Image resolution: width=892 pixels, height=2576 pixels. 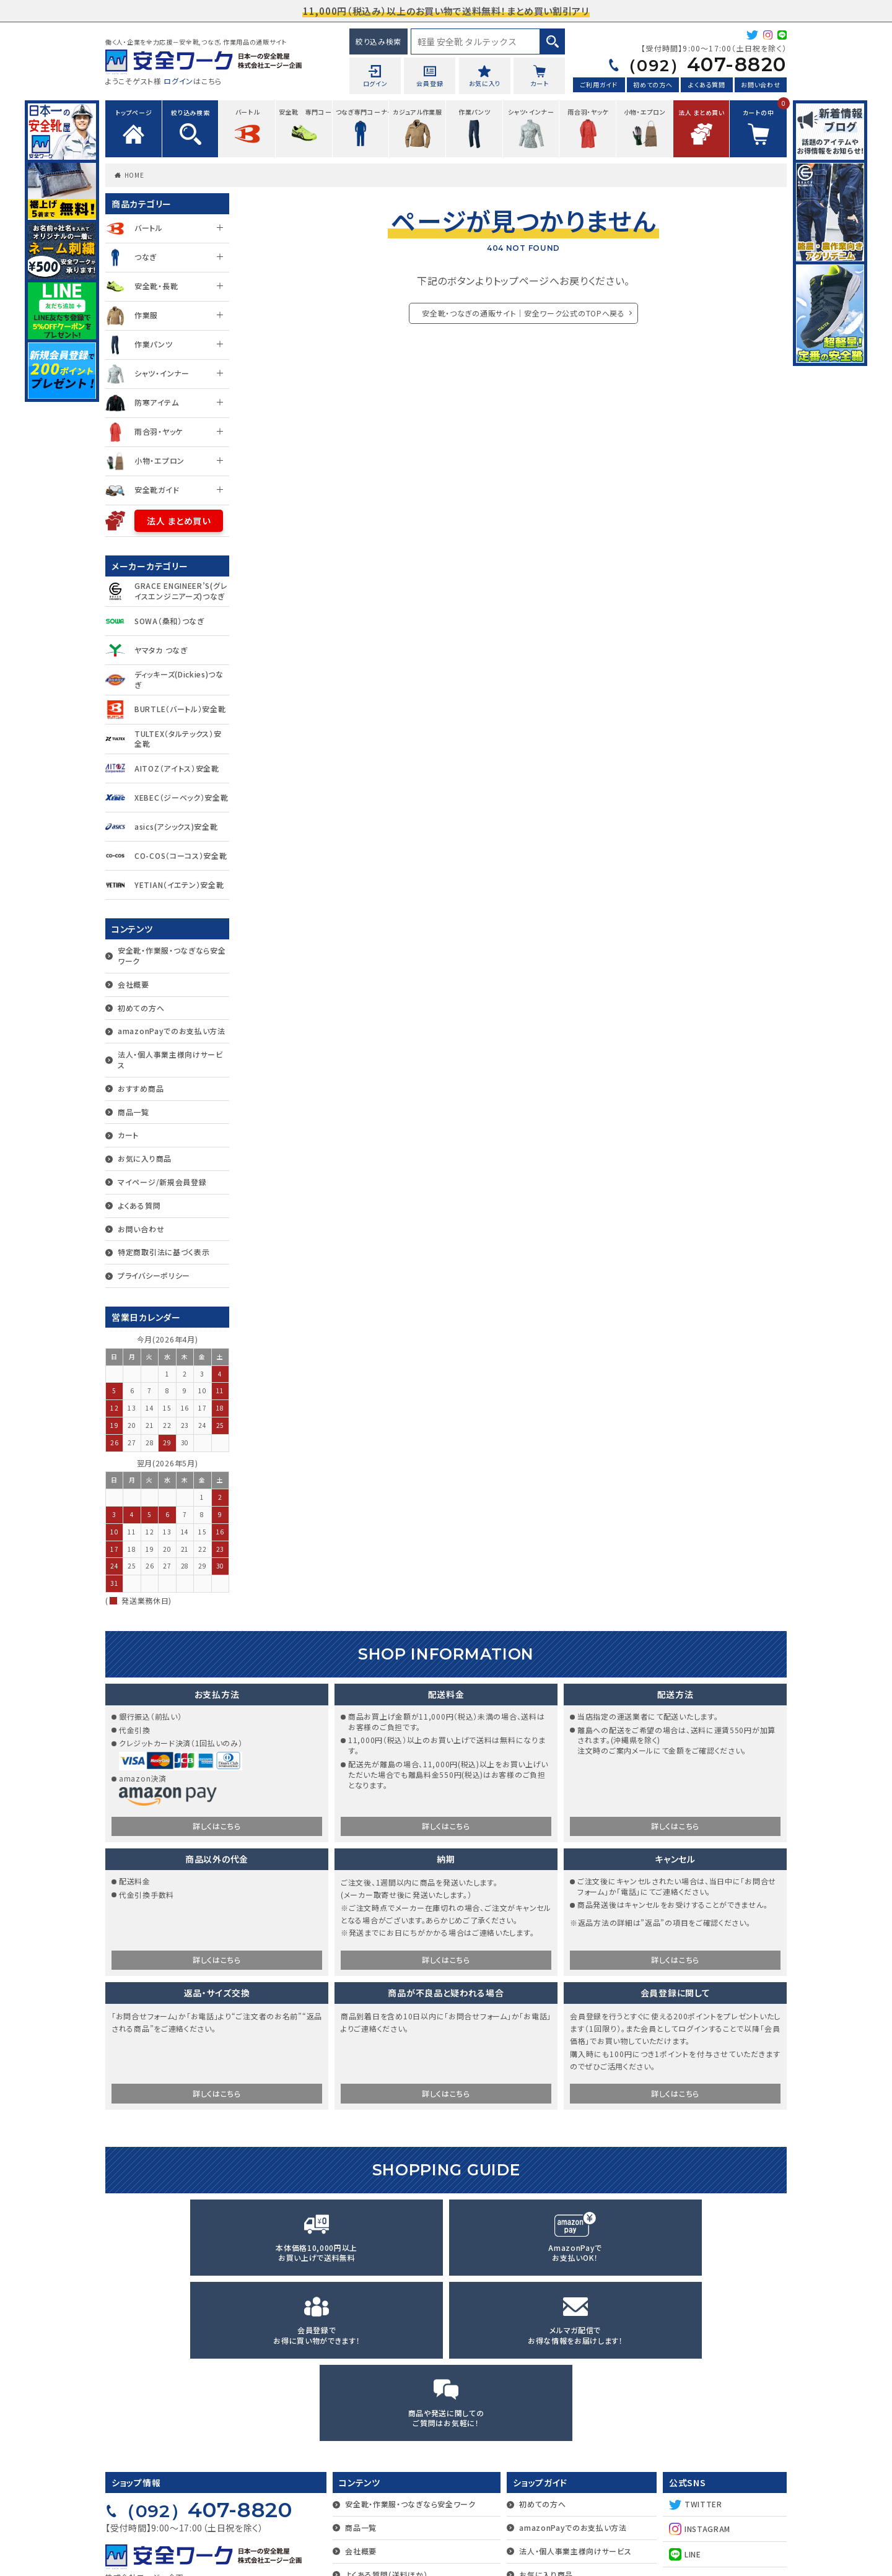 I want to click on 特定商取引法に基づく表示, so click(x=163, y=1252).